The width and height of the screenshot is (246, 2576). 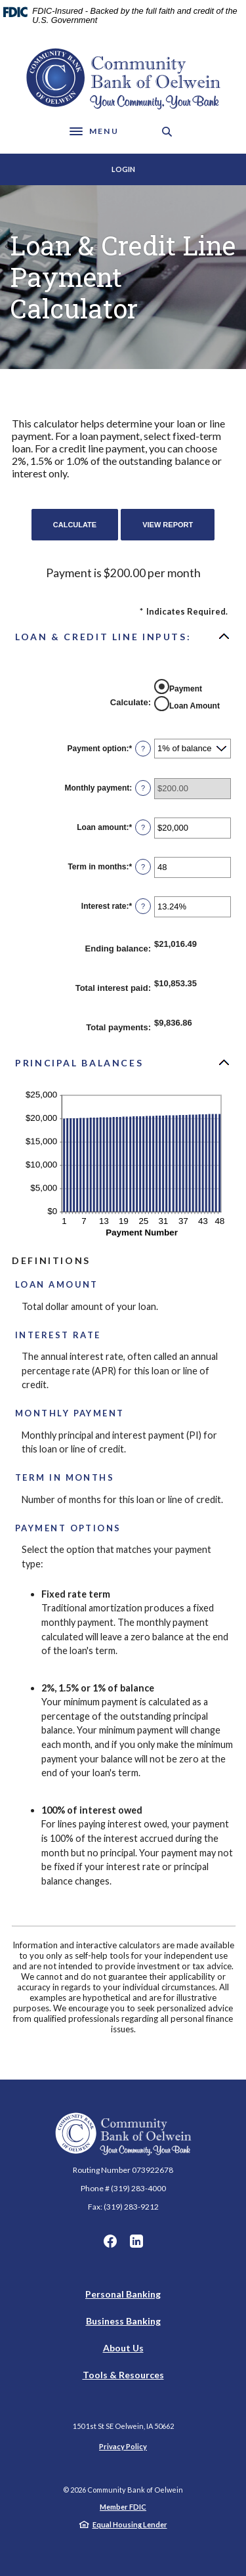 I want to click on 150 1st St SE Oelwein, IA 50662 [button], so click(x=123, y=2426).